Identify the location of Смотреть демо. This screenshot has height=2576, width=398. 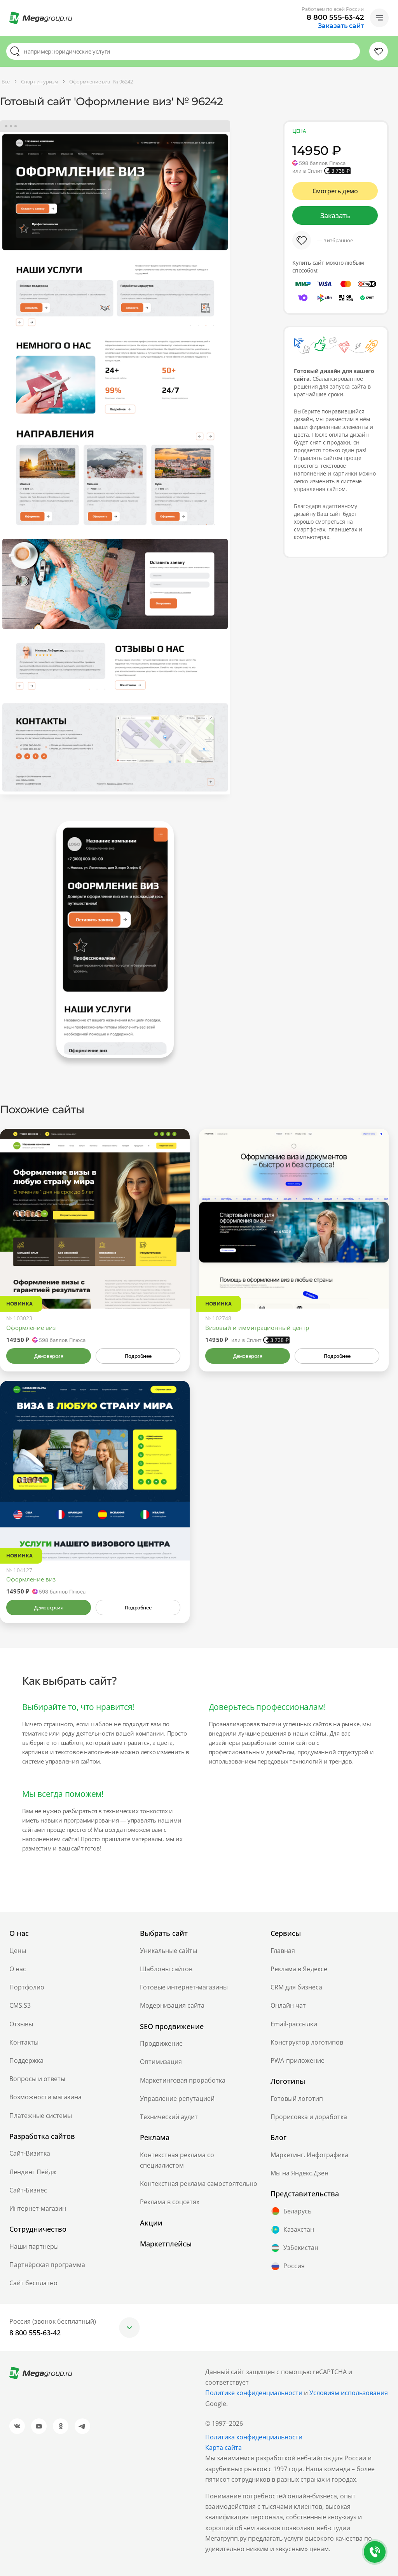
(335, 191).